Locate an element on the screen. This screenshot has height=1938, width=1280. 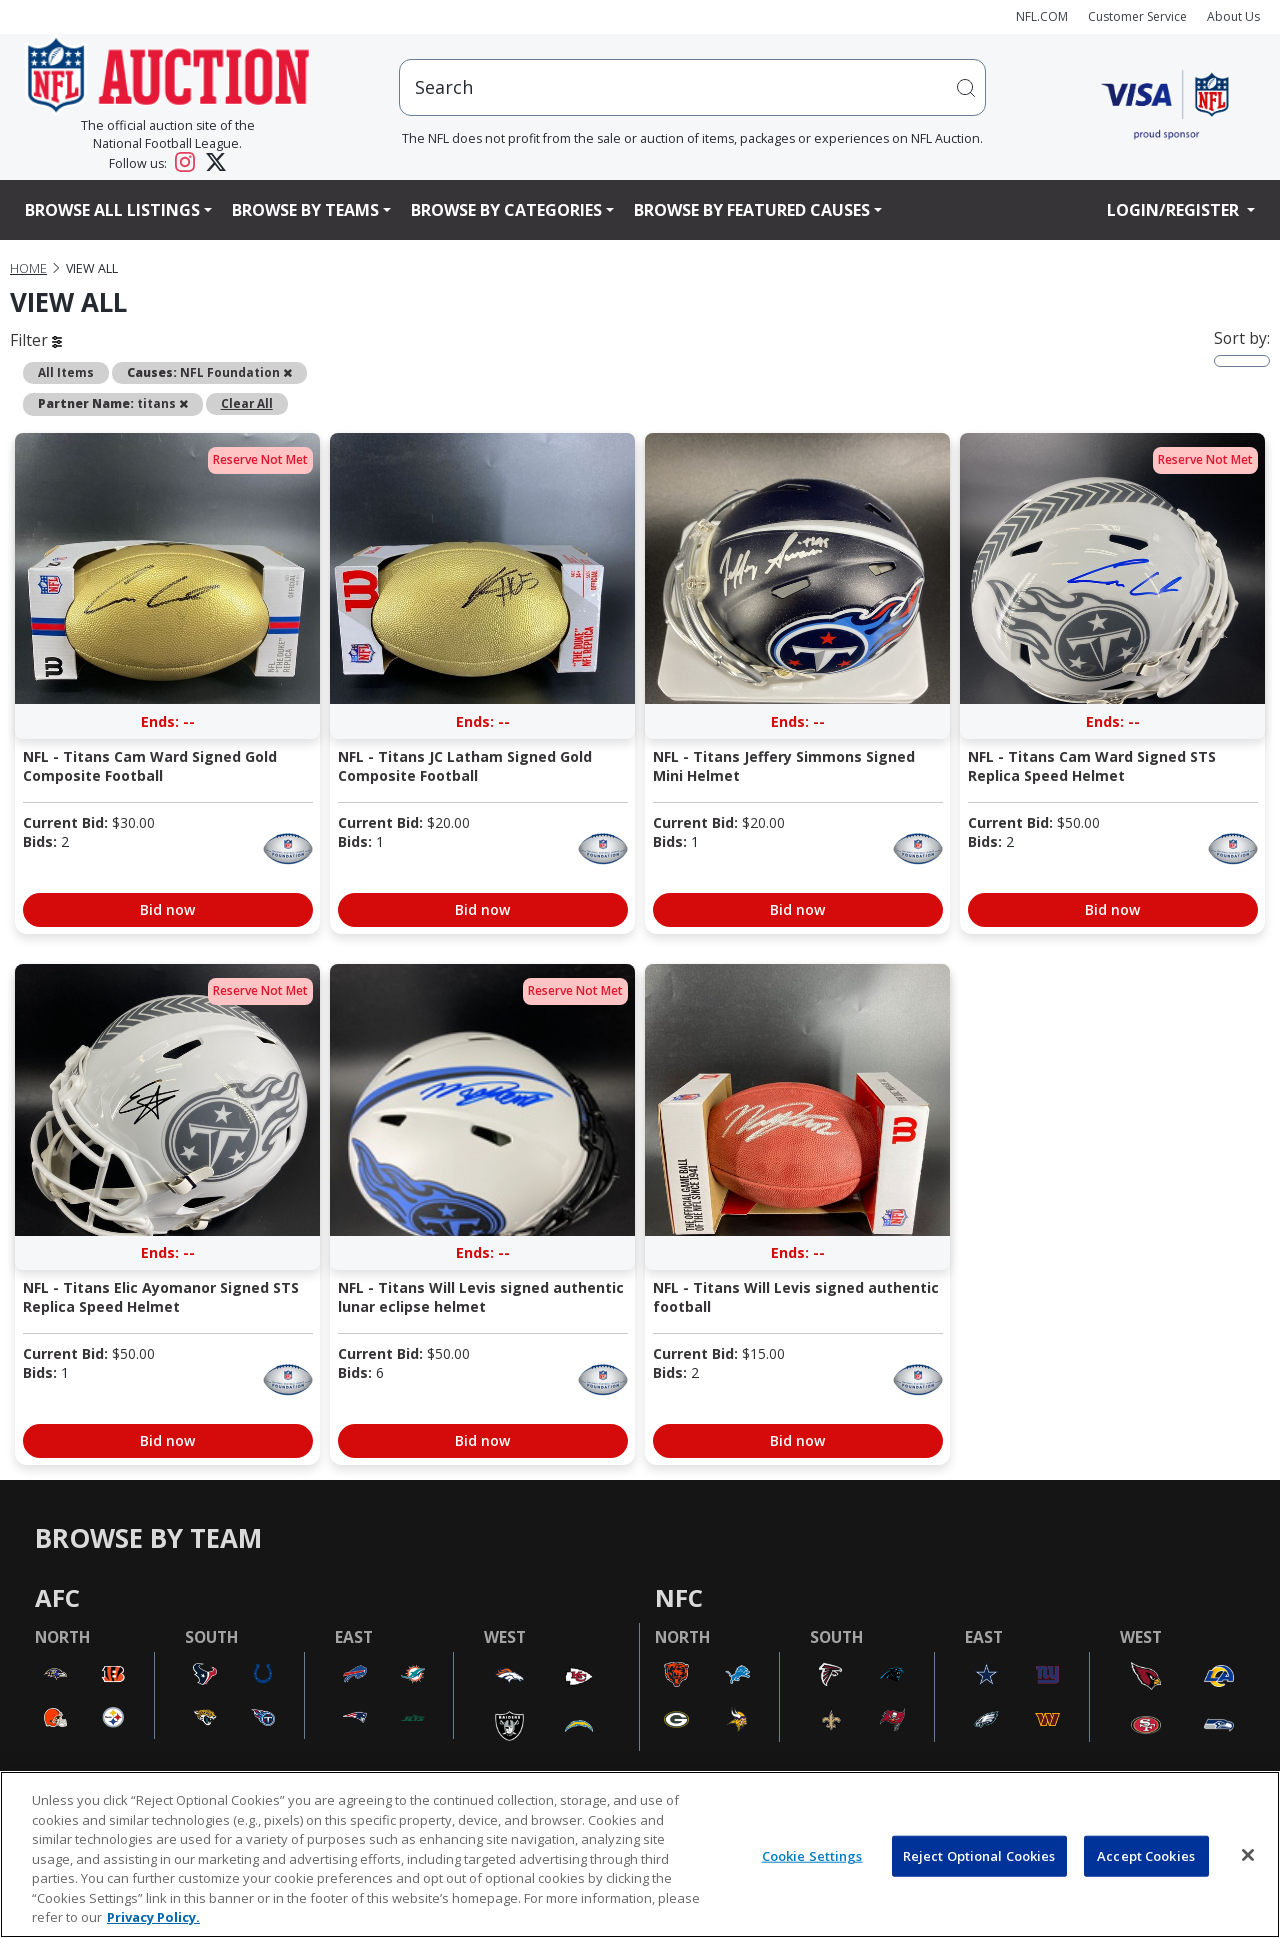
Home is located at coordinates (28, 268).